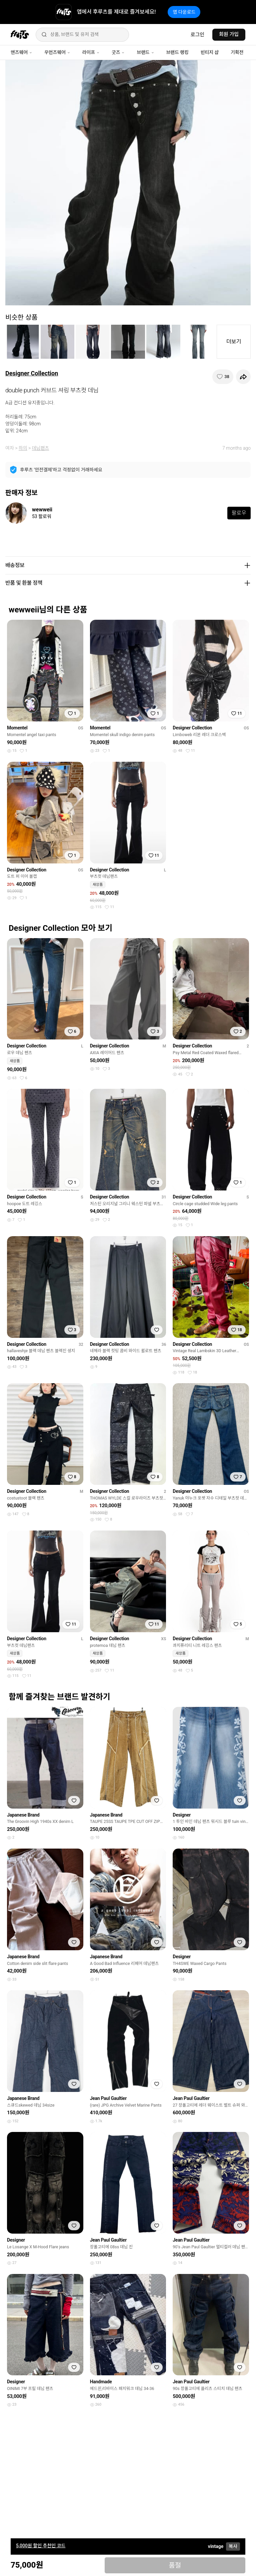  Describe the element at coordinates (233, 341) in the screenshot. I see `더보기` at that location.